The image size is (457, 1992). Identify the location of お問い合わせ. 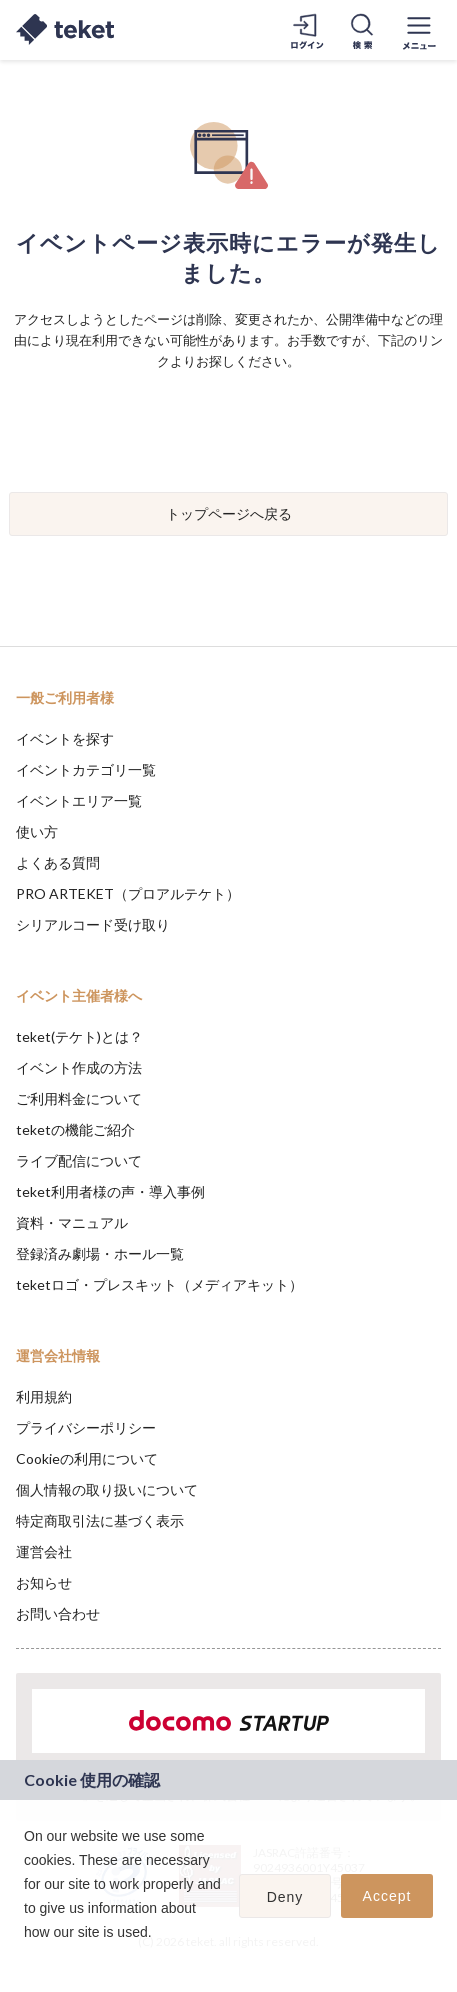
(58, 1613).